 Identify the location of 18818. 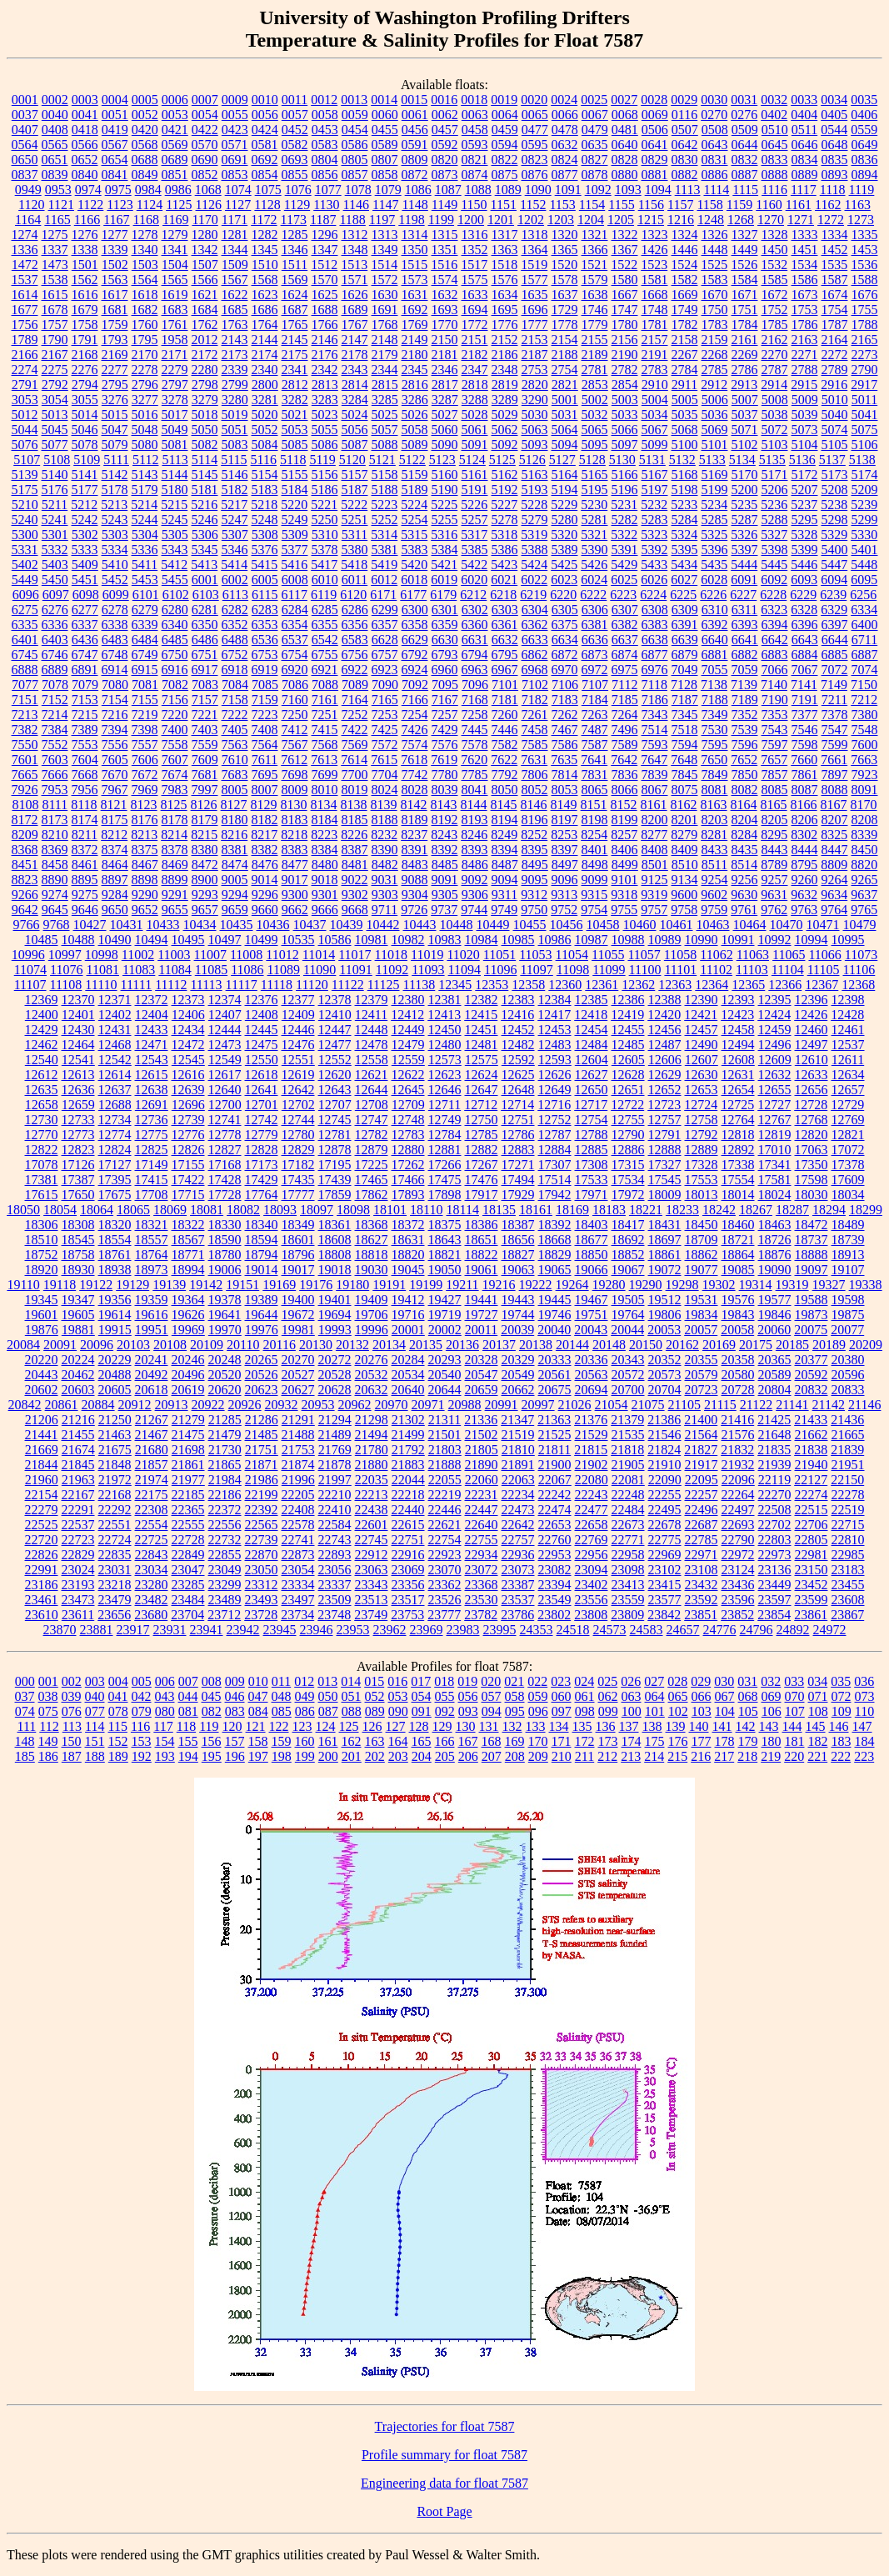
(371, 1255).